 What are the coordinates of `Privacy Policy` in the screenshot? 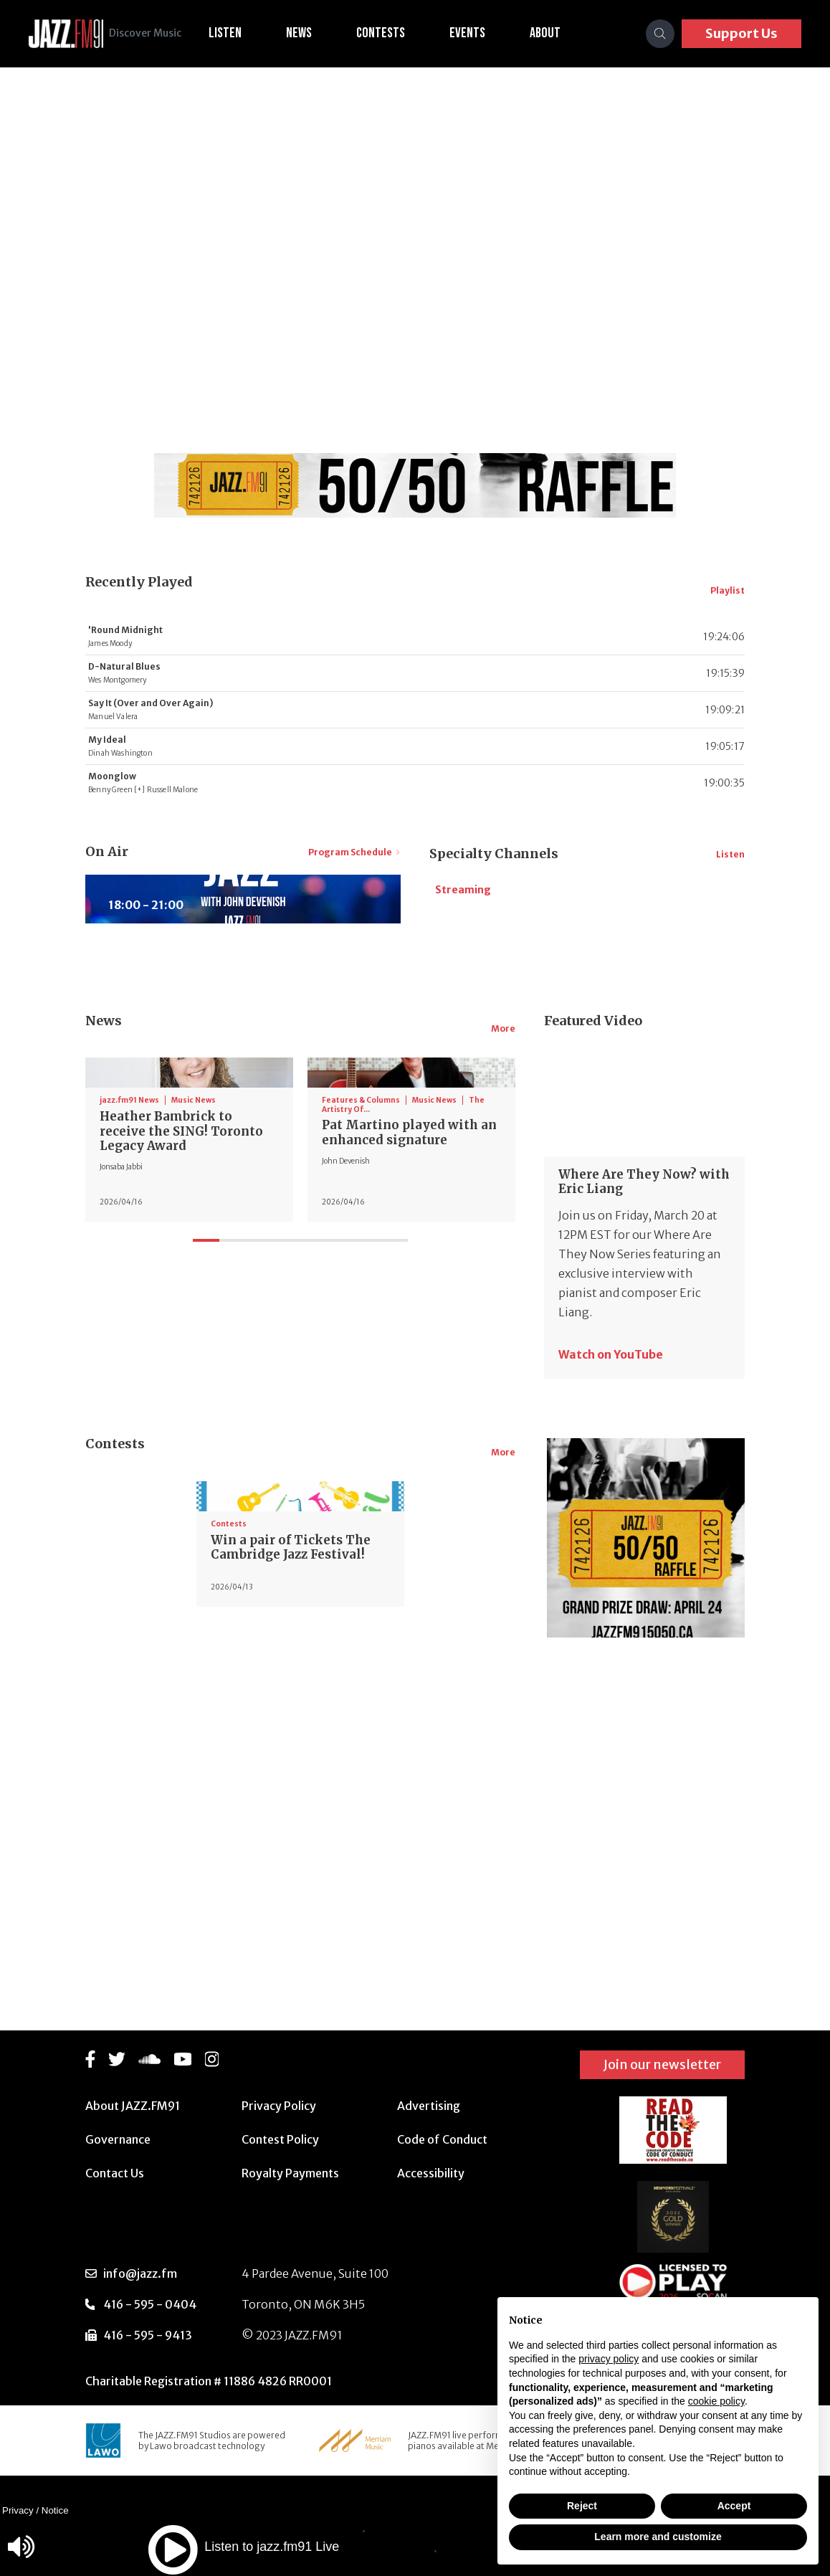 It's located at (279, 2106).